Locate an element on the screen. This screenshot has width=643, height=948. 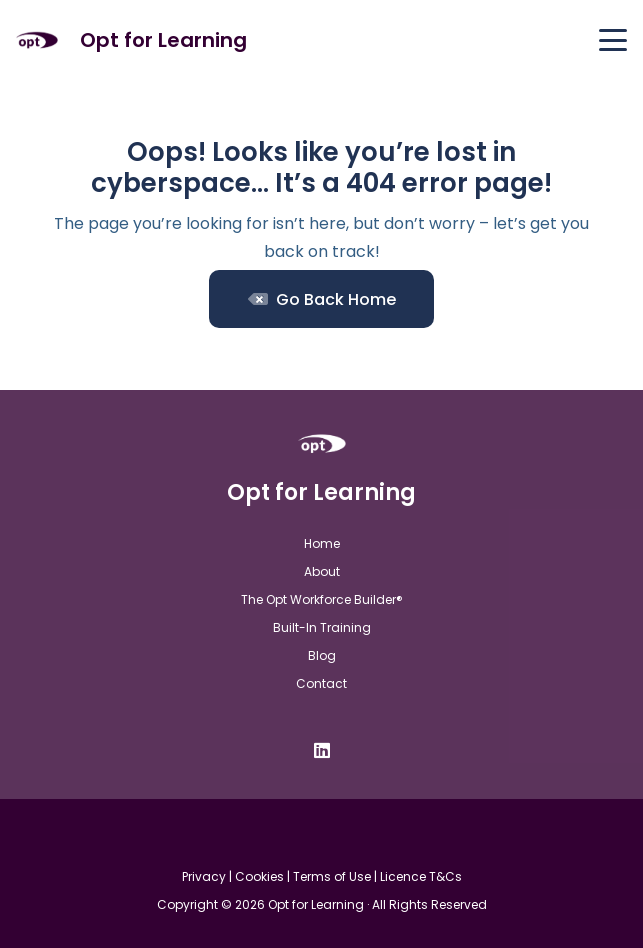
Built-In Training is located at coordinates (322, 627).